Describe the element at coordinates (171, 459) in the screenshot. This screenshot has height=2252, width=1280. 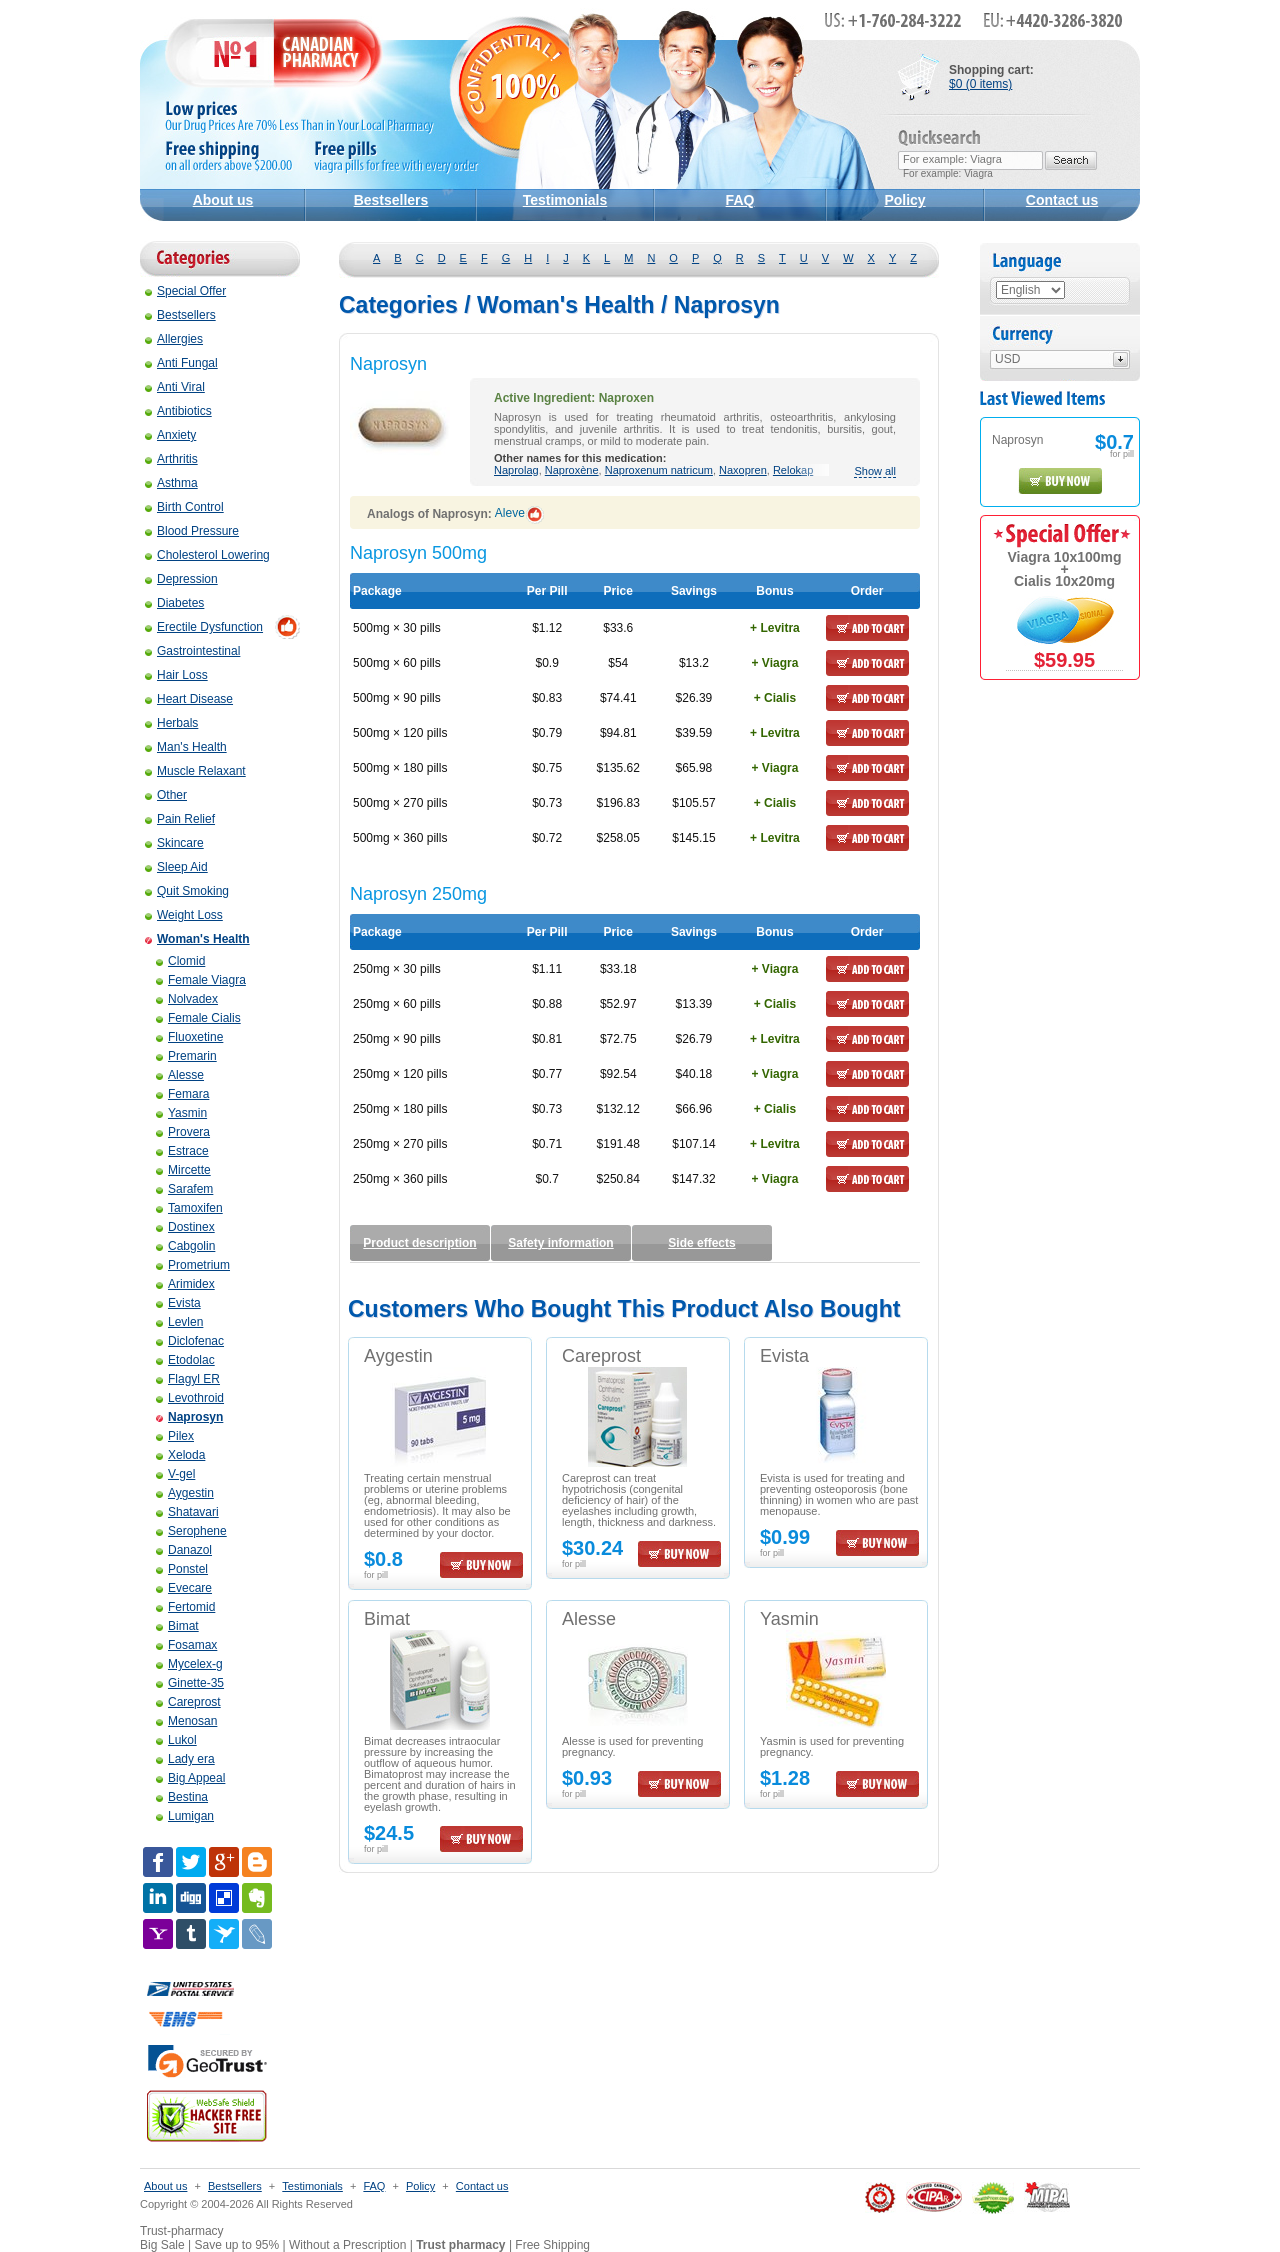
I see `Arthritis` at that location.